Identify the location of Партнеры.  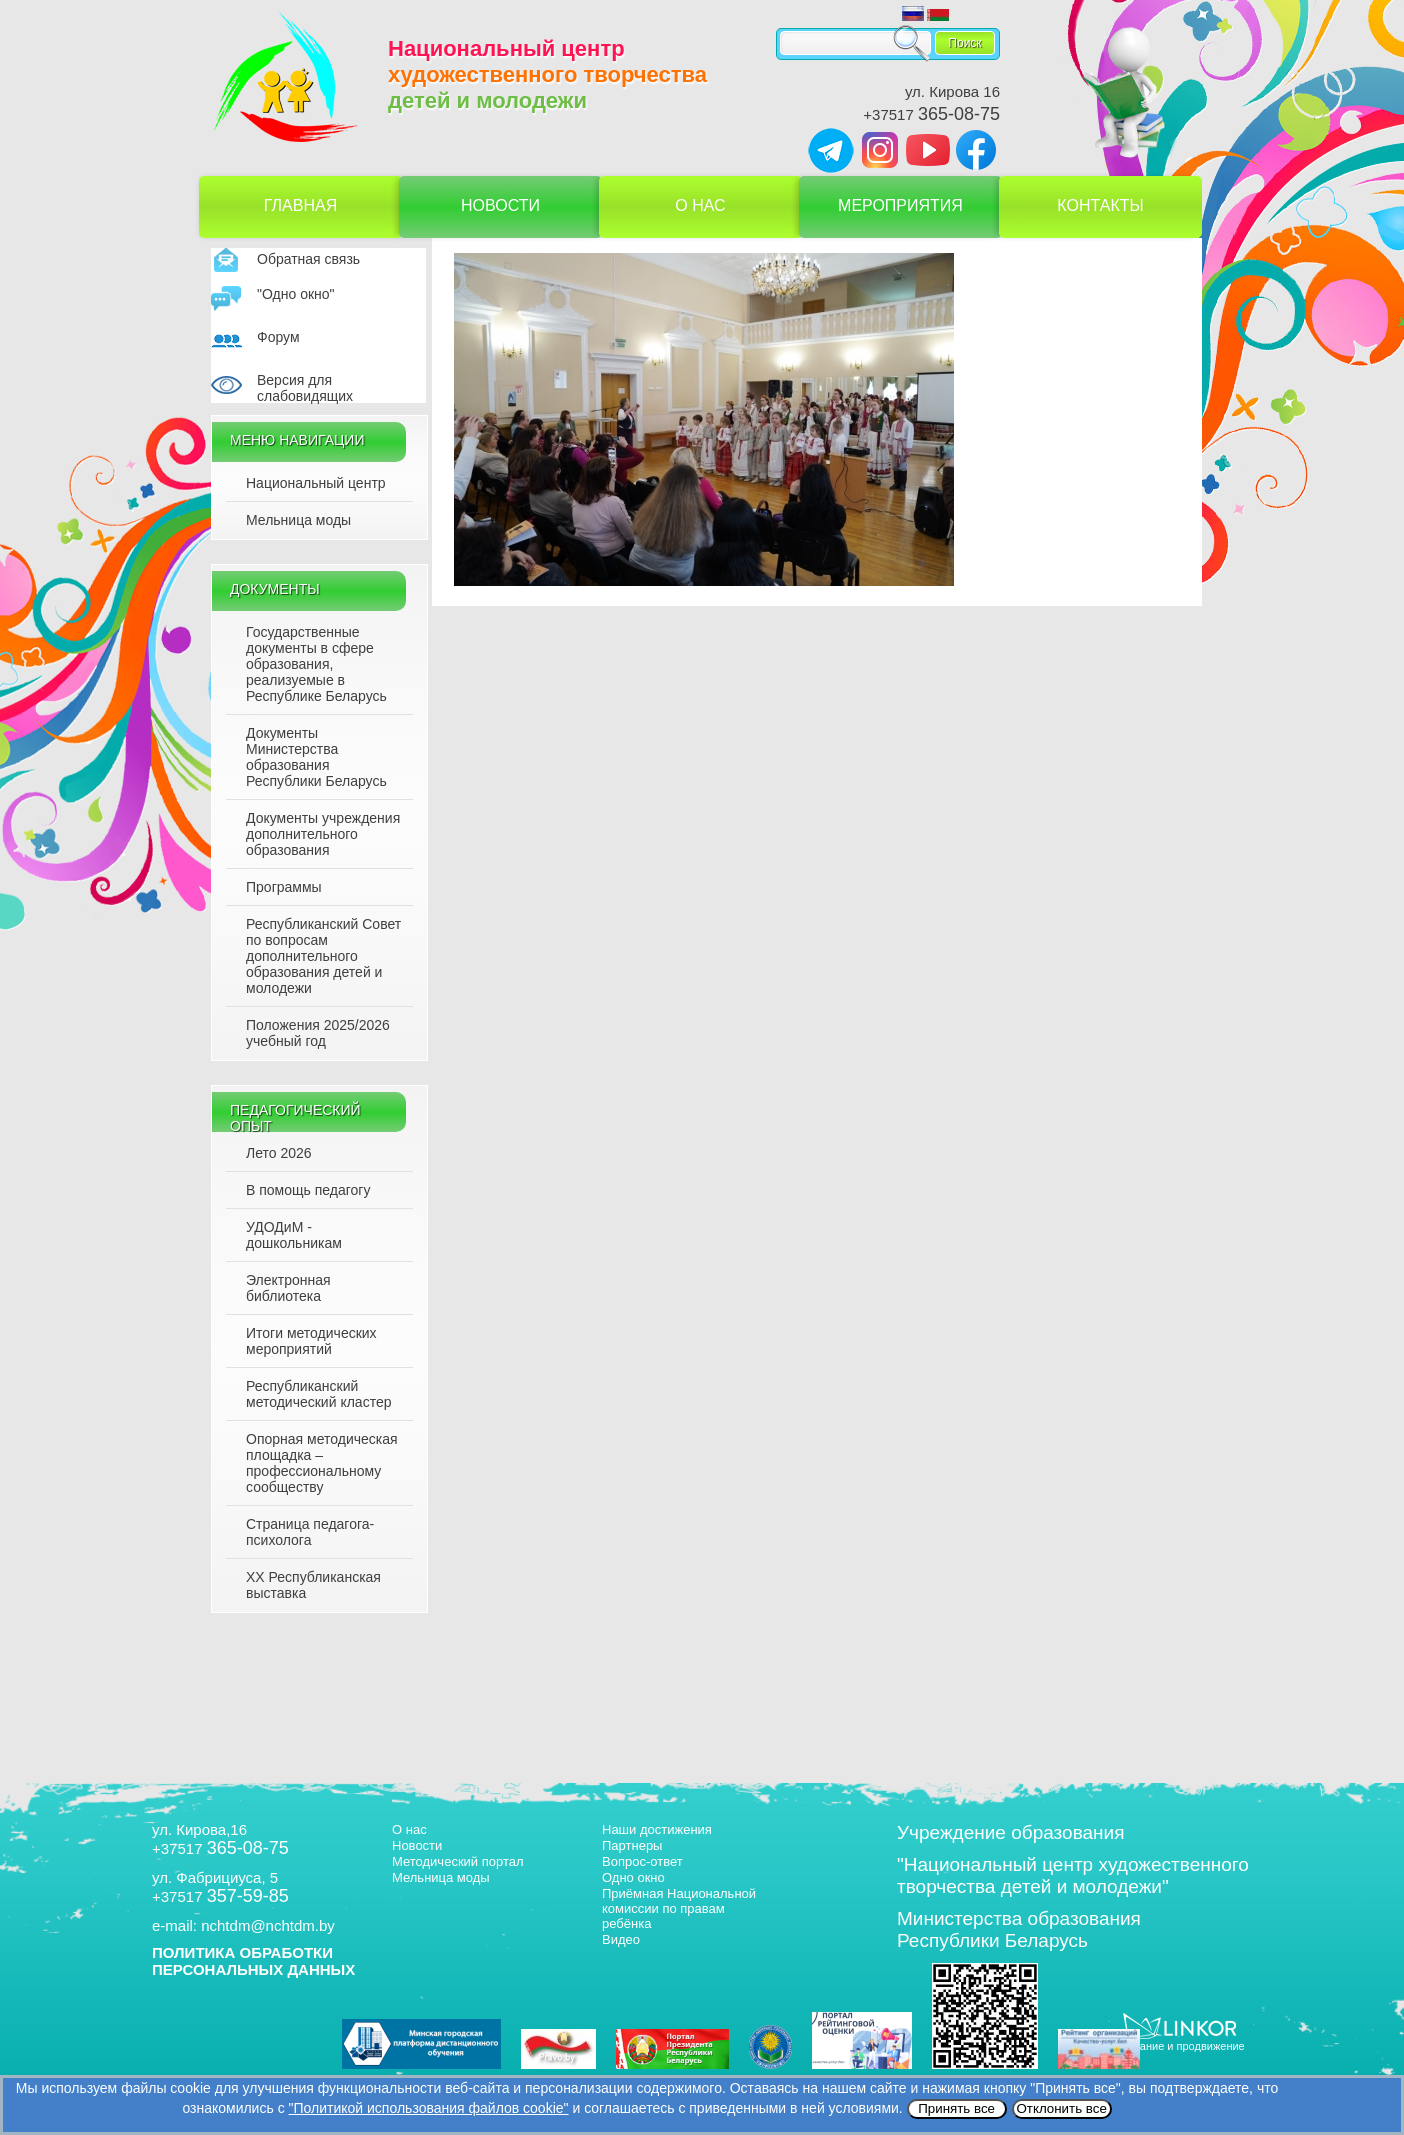
(632, 1845).